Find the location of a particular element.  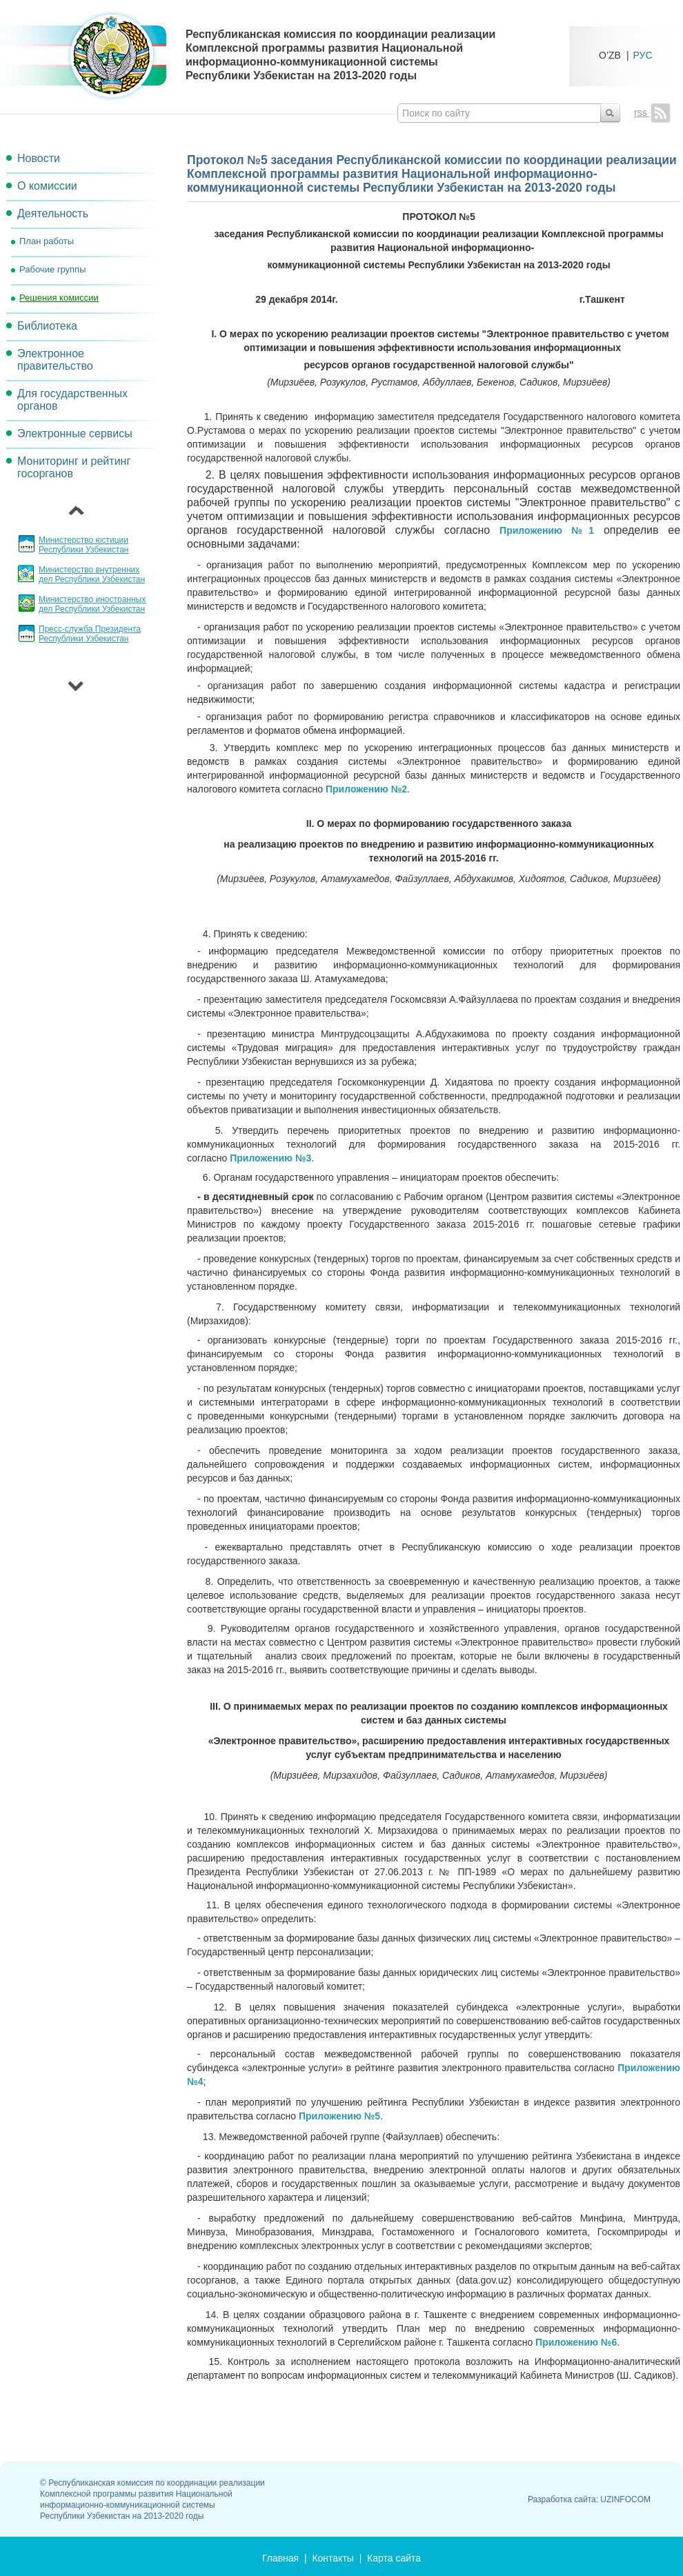

UZINFOCOM is located at coordinates (625, 2499).